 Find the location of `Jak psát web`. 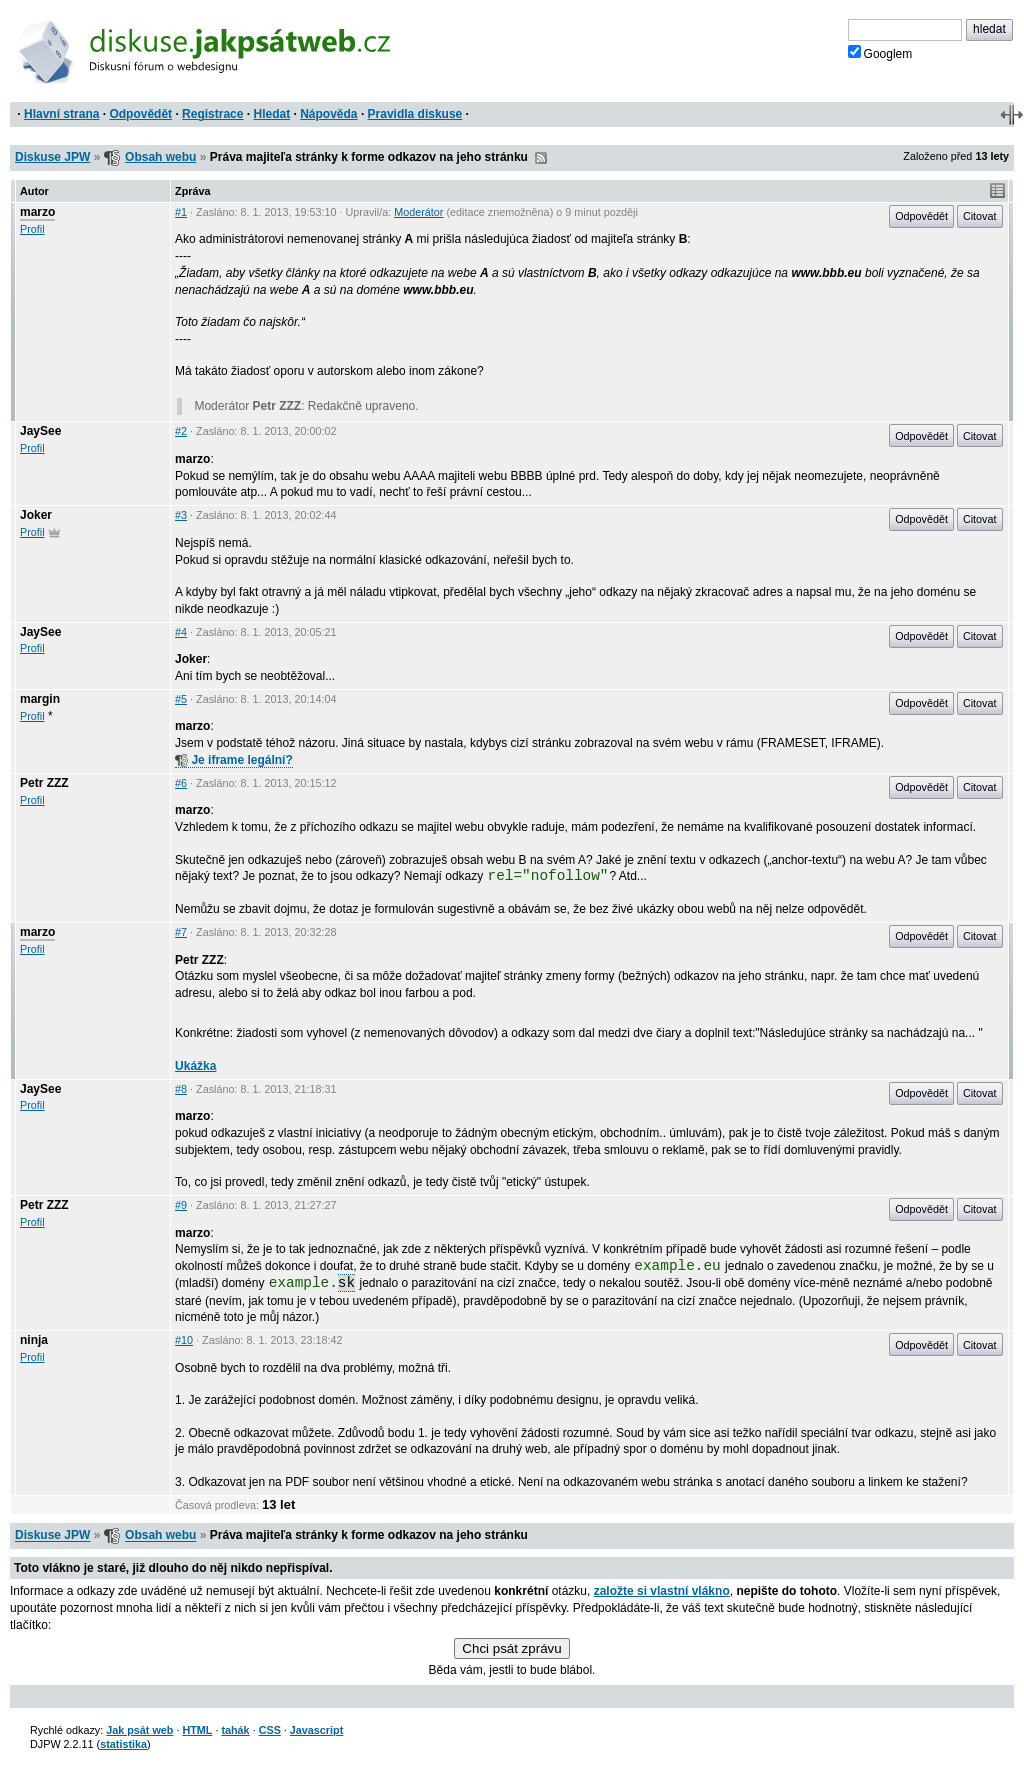

Jak psát web is located at coordinates (139, 1730).